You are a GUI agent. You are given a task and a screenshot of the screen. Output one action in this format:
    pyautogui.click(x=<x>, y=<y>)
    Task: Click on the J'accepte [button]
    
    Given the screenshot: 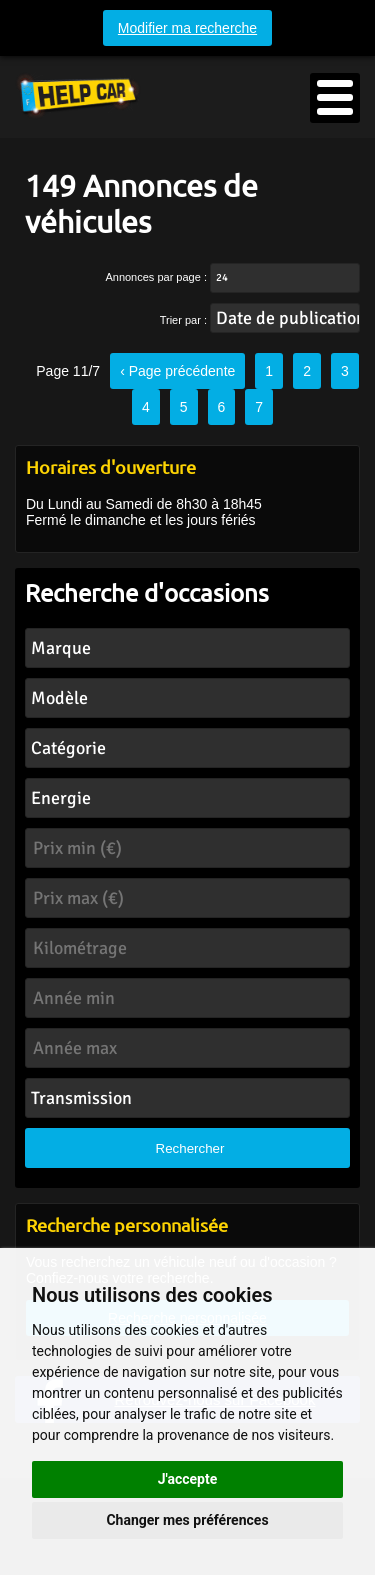 What is the action you would take?
    pyautogui.click(x=188, y=1479)
    